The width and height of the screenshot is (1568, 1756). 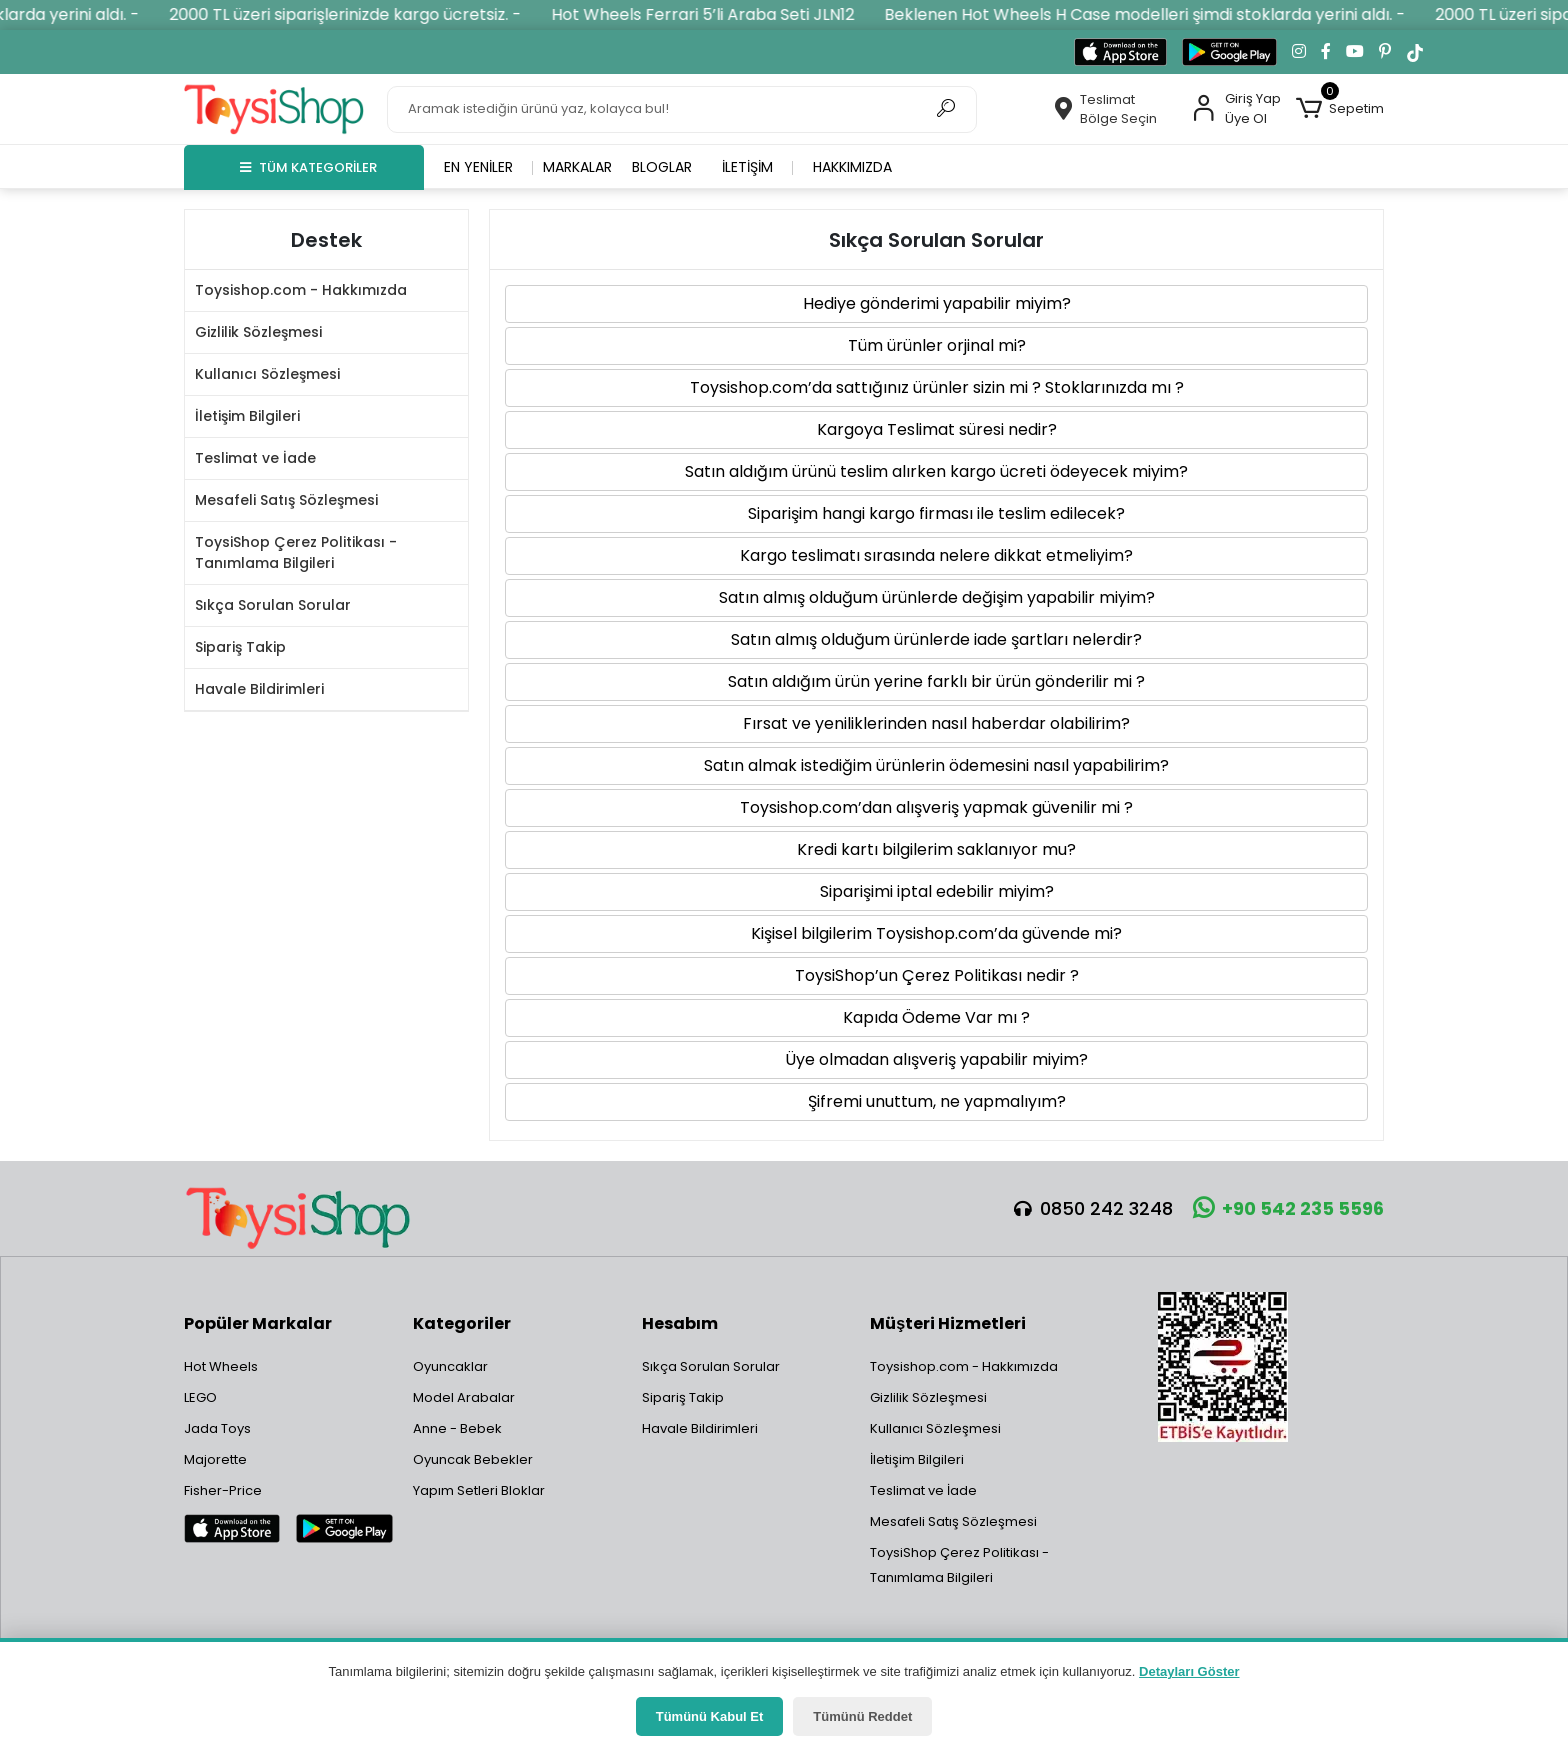 What do you see at coordinates (730, 14) in the screenshot?
I see `Hot Wheels Ferrari 5’li Araba Seti JLN12` at bounding box center [730, 14].